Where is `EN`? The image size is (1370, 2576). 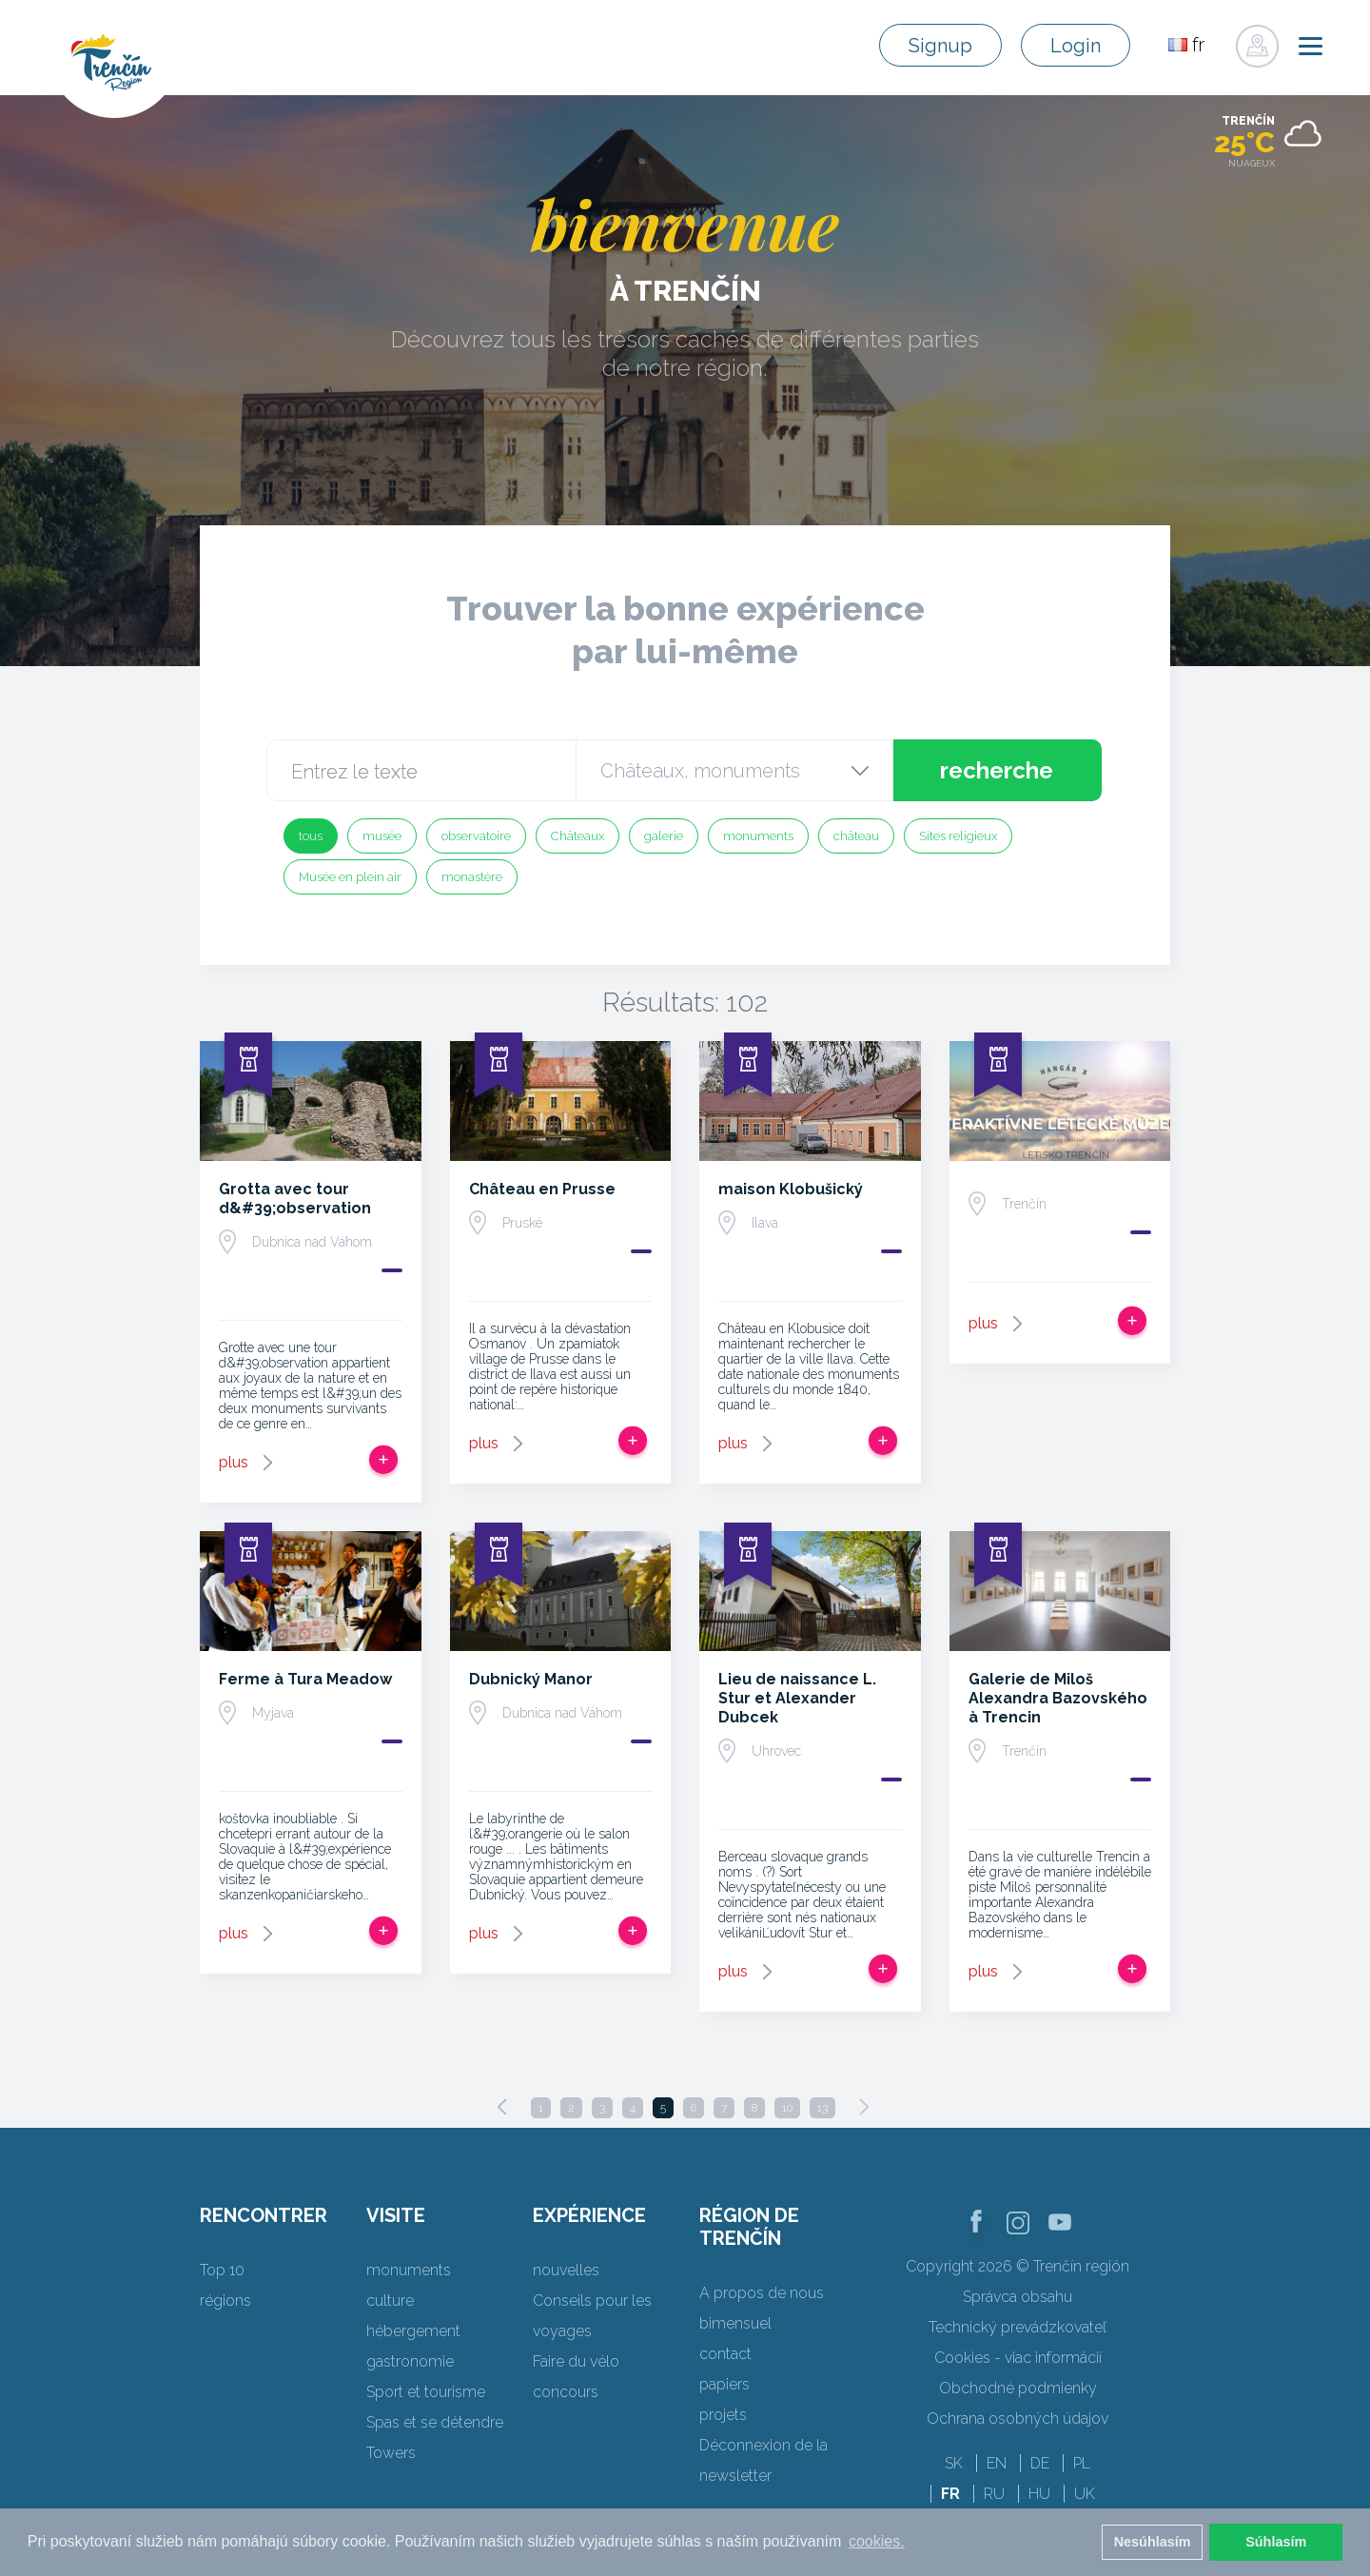 EN is located at coordinates (997, 2463).